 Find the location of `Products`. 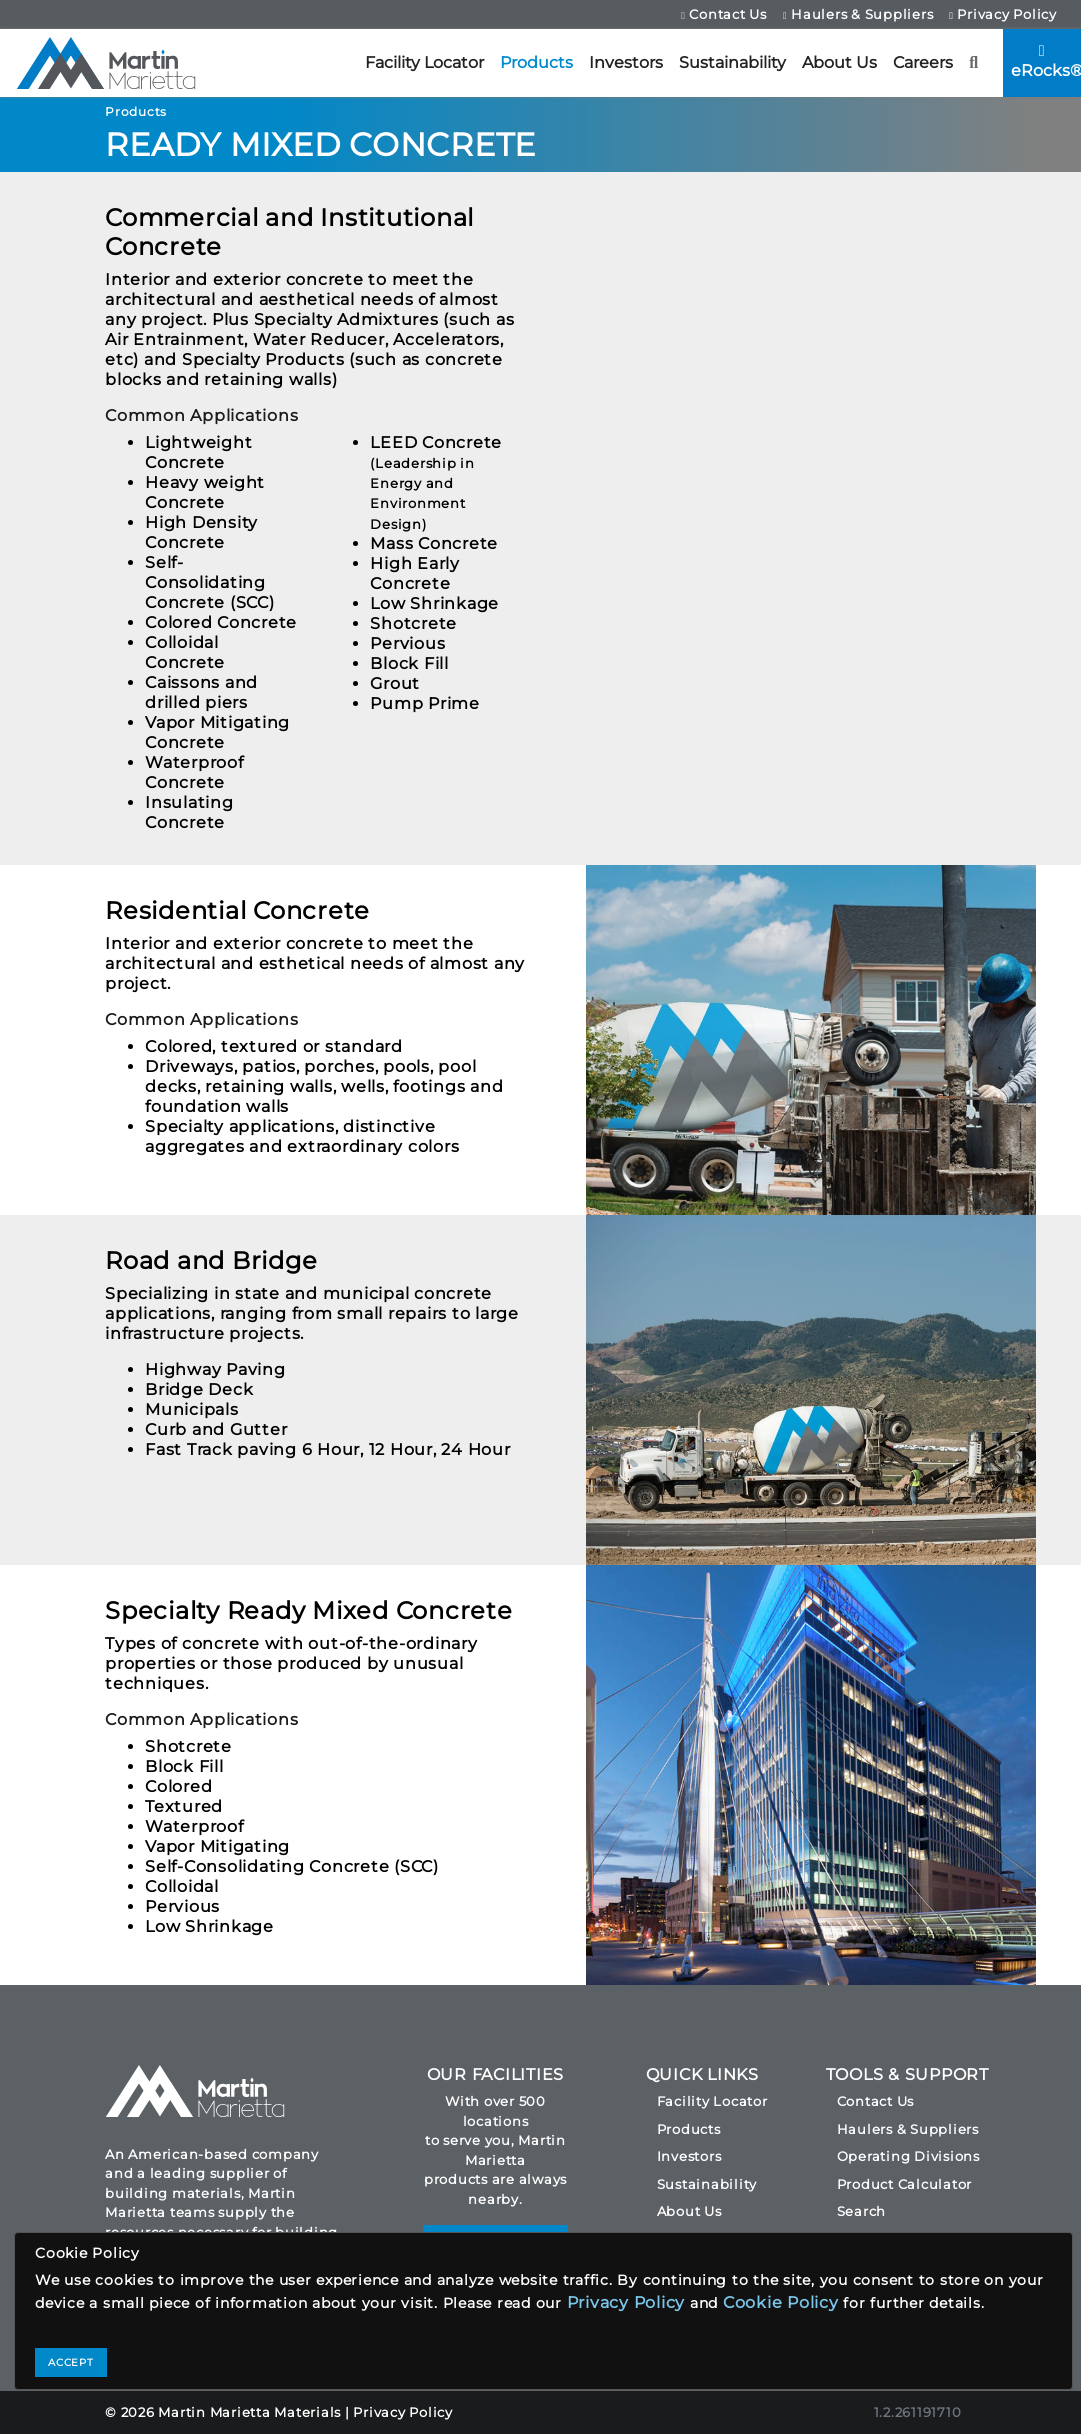

Products is located at coordinates (536, 62).